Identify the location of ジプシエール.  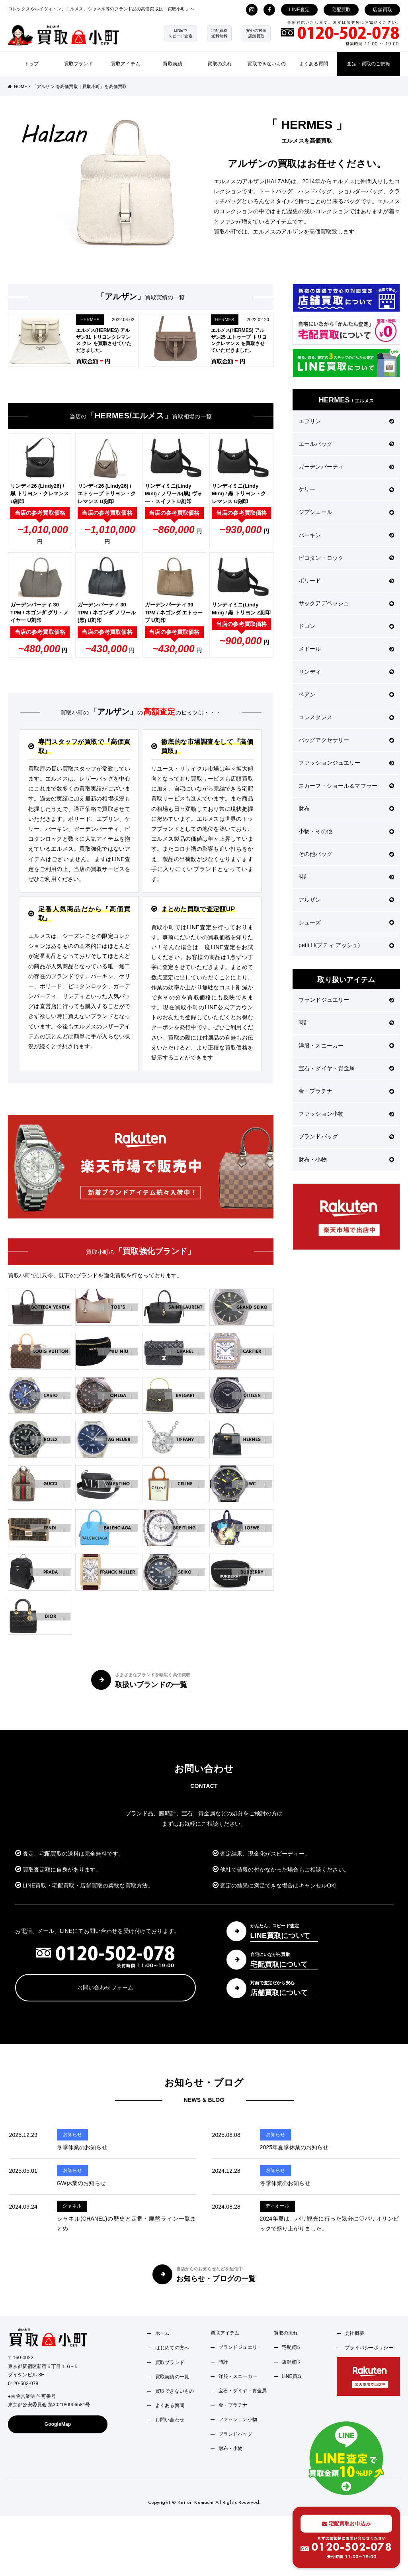
(346, 512).